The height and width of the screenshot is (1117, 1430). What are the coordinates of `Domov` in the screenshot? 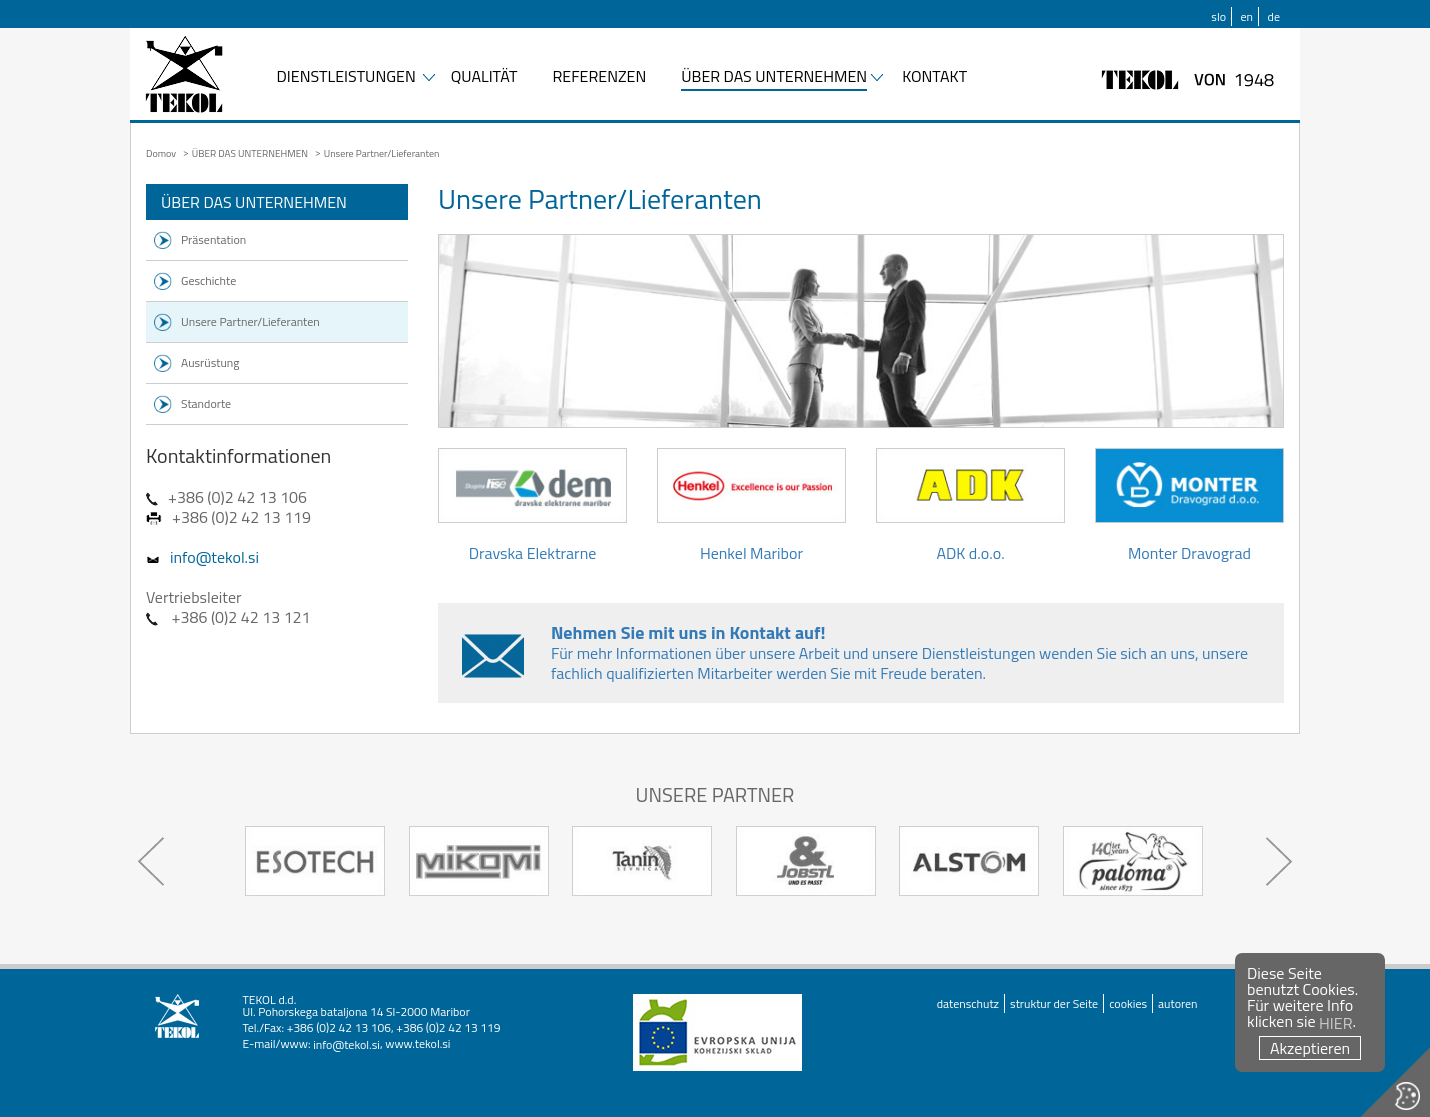 It's located at (161, 153).